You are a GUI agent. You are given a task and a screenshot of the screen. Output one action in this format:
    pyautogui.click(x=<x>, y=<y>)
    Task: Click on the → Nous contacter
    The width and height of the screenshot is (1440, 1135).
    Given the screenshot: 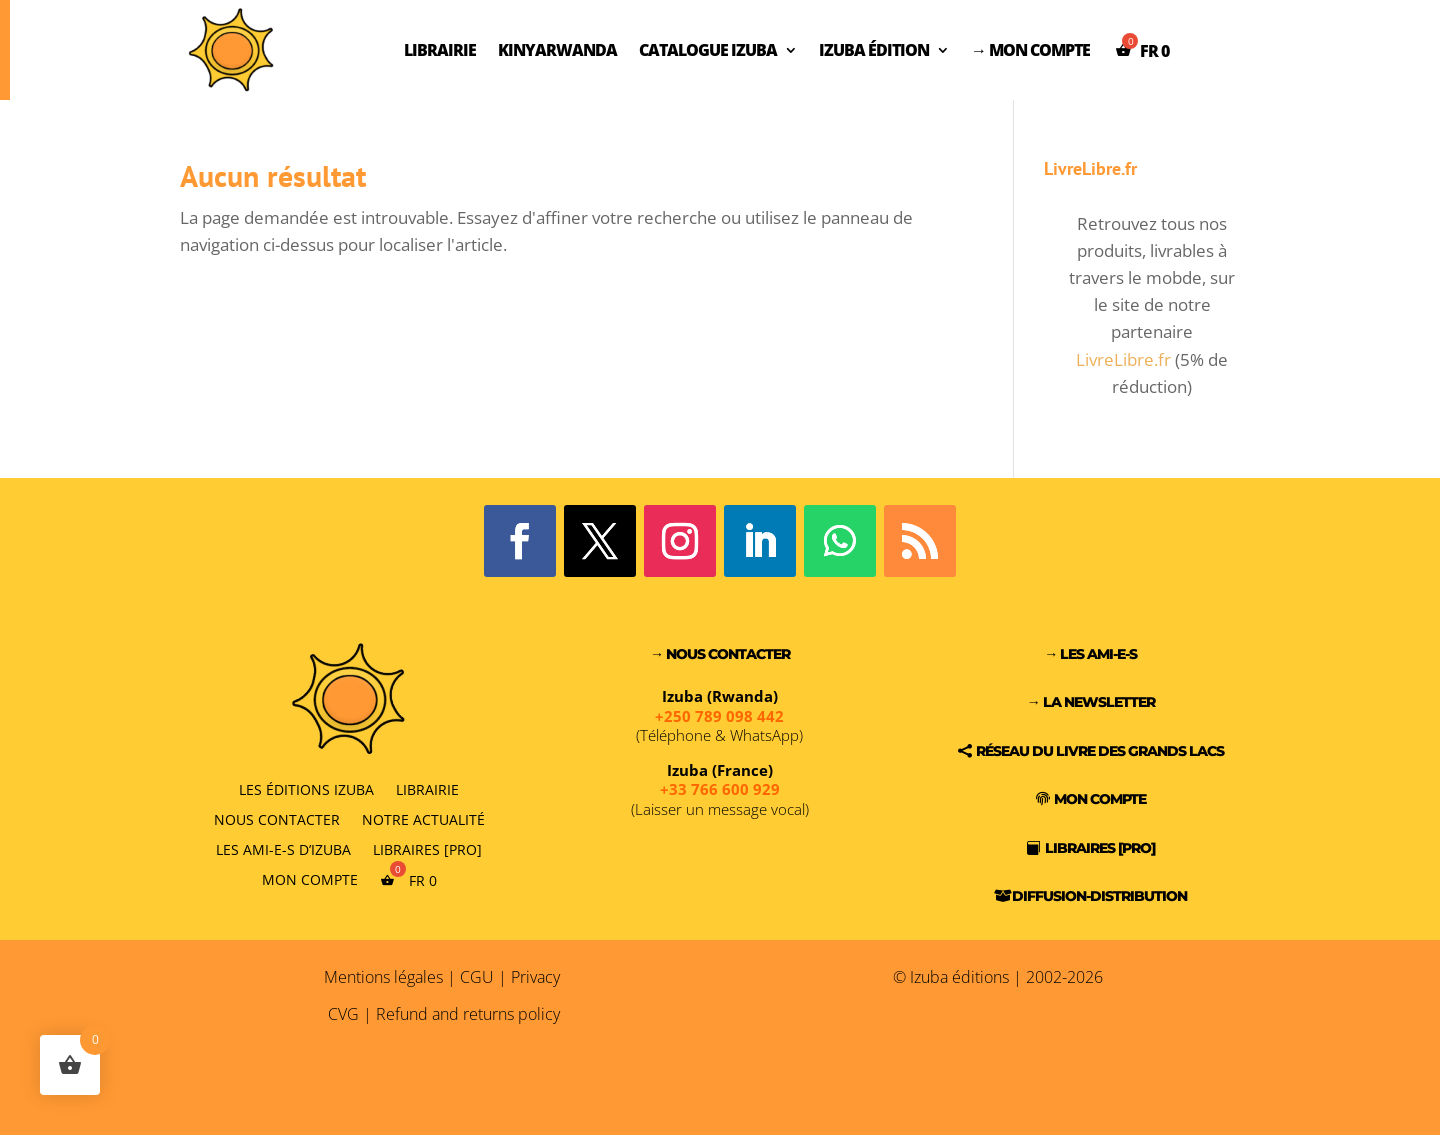 What is the action you would take?
    pyautogui.click(x=720, y=654)
    